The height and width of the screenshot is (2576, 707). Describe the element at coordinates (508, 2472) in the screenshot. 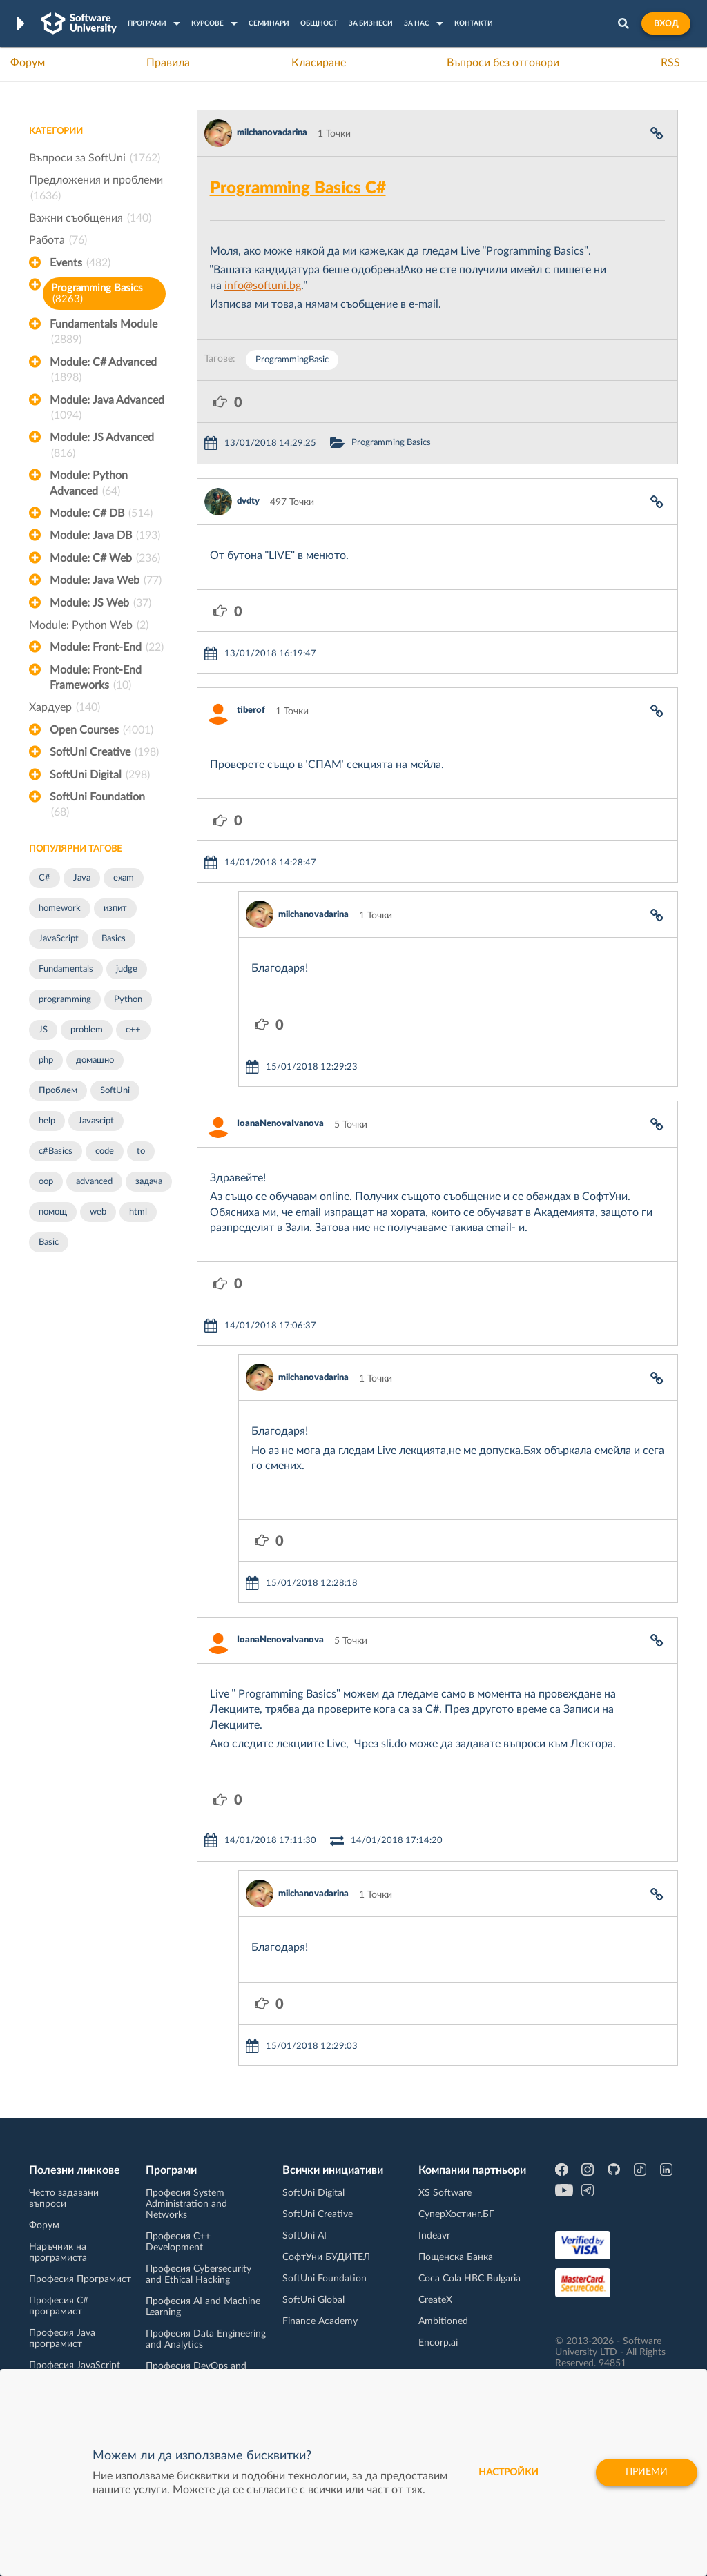

I see `настройки` at that location.